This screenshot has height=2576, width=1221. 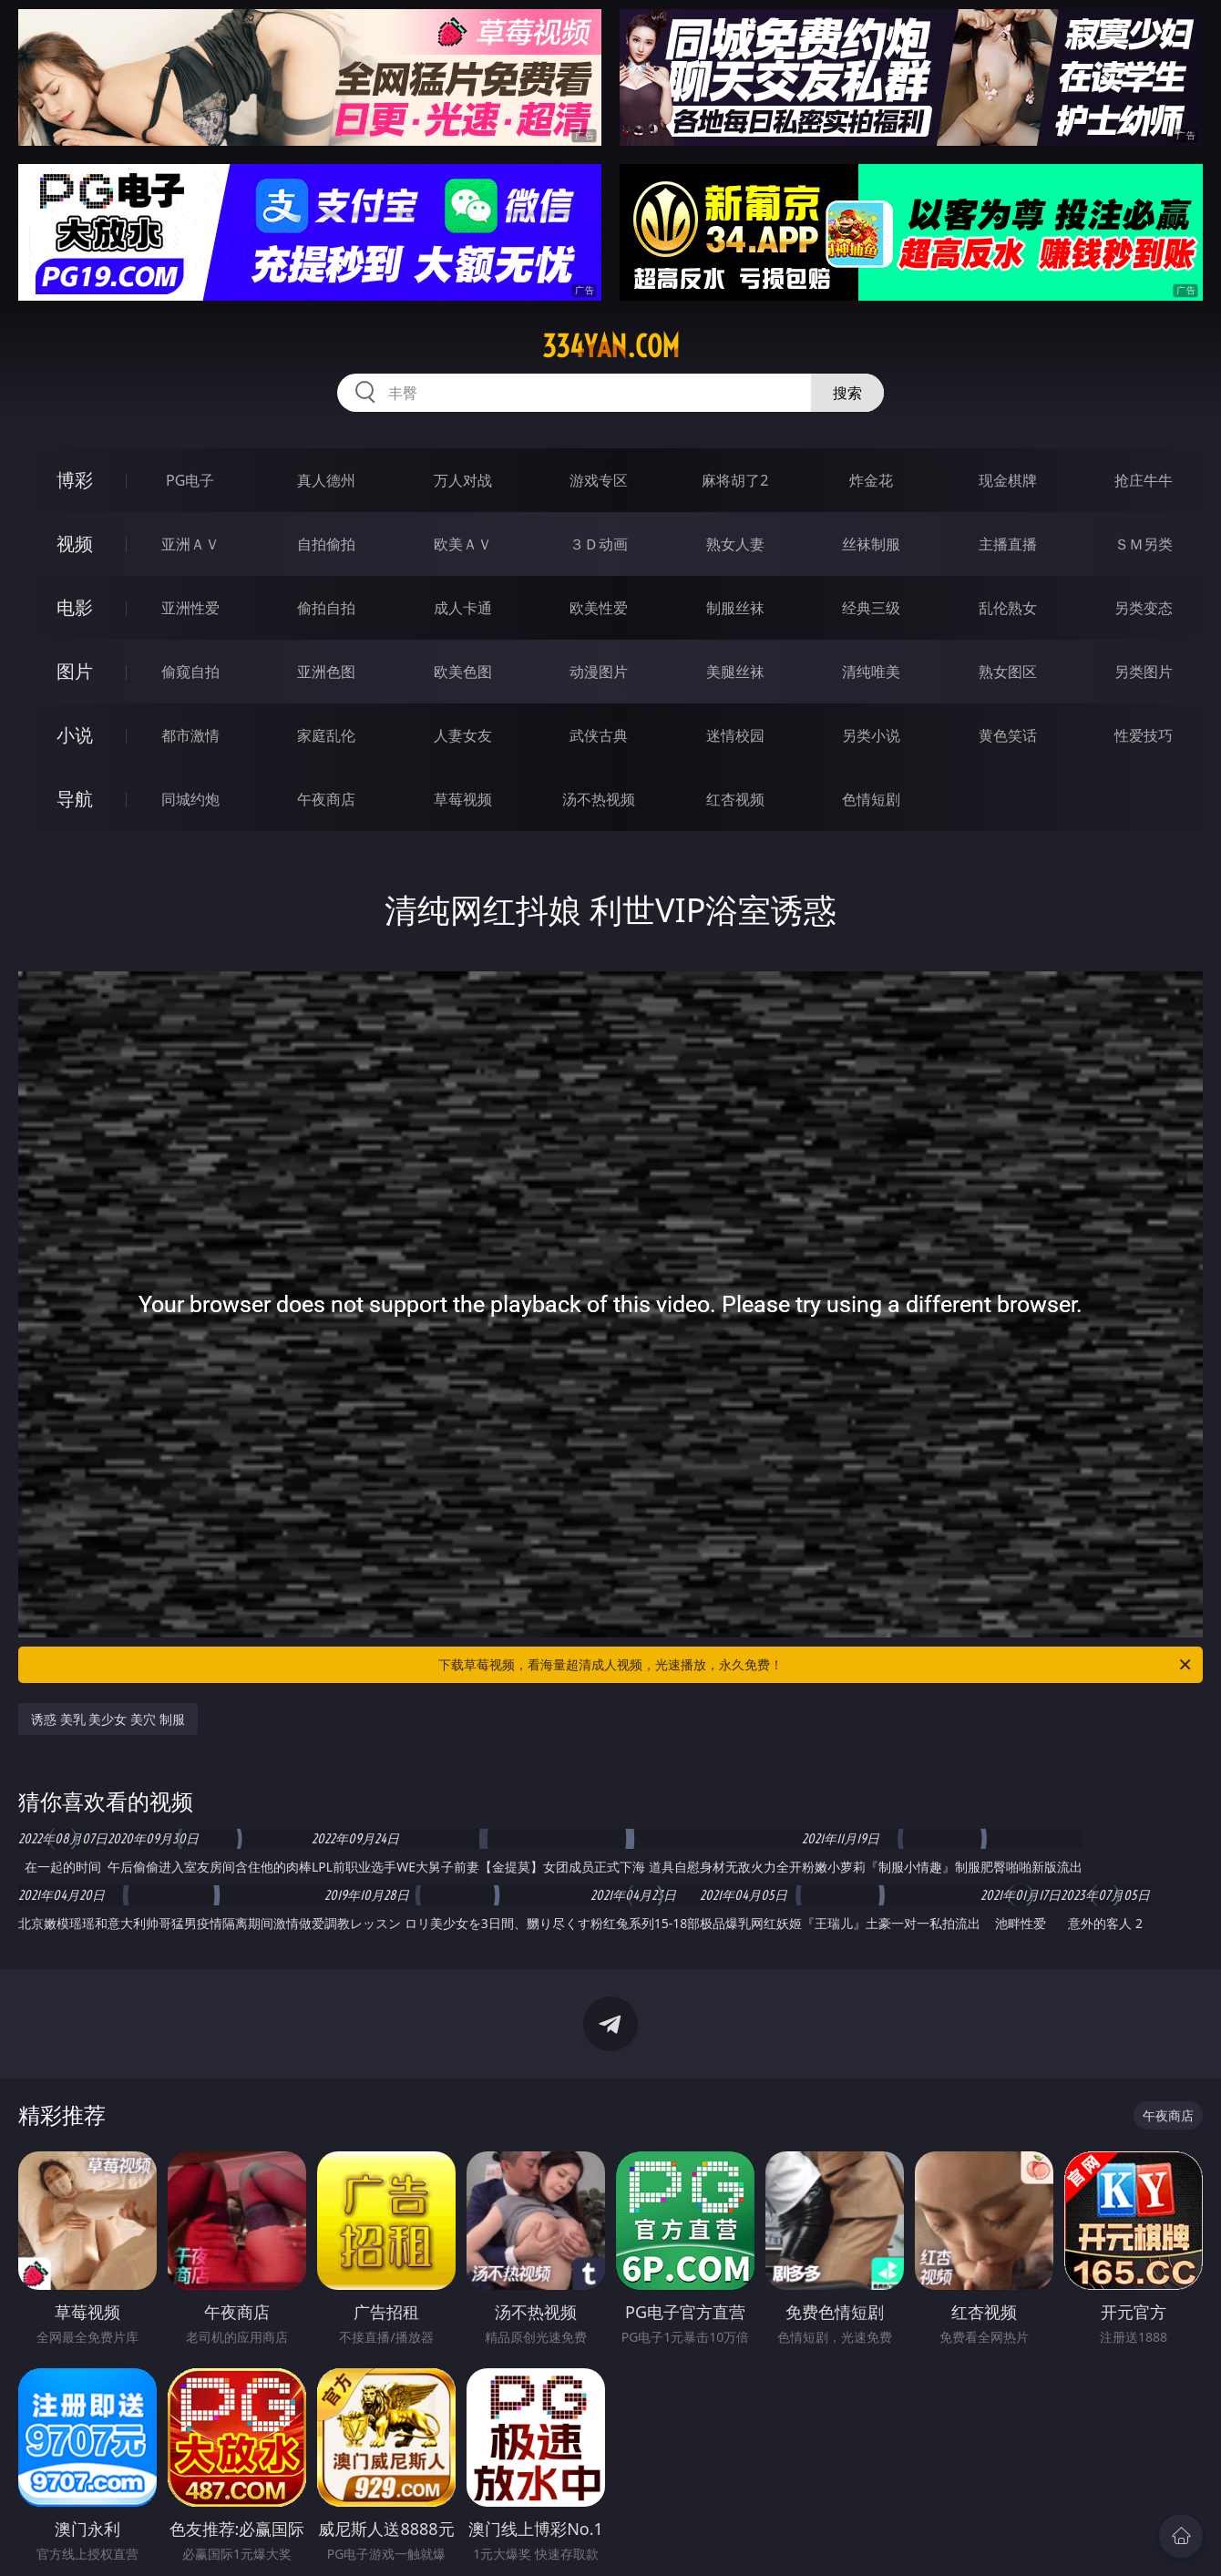 What do you see at coordinates (1143, 544) in the screenshot?
I see `ＳＭ另类` at bounding box center [1143, 544].